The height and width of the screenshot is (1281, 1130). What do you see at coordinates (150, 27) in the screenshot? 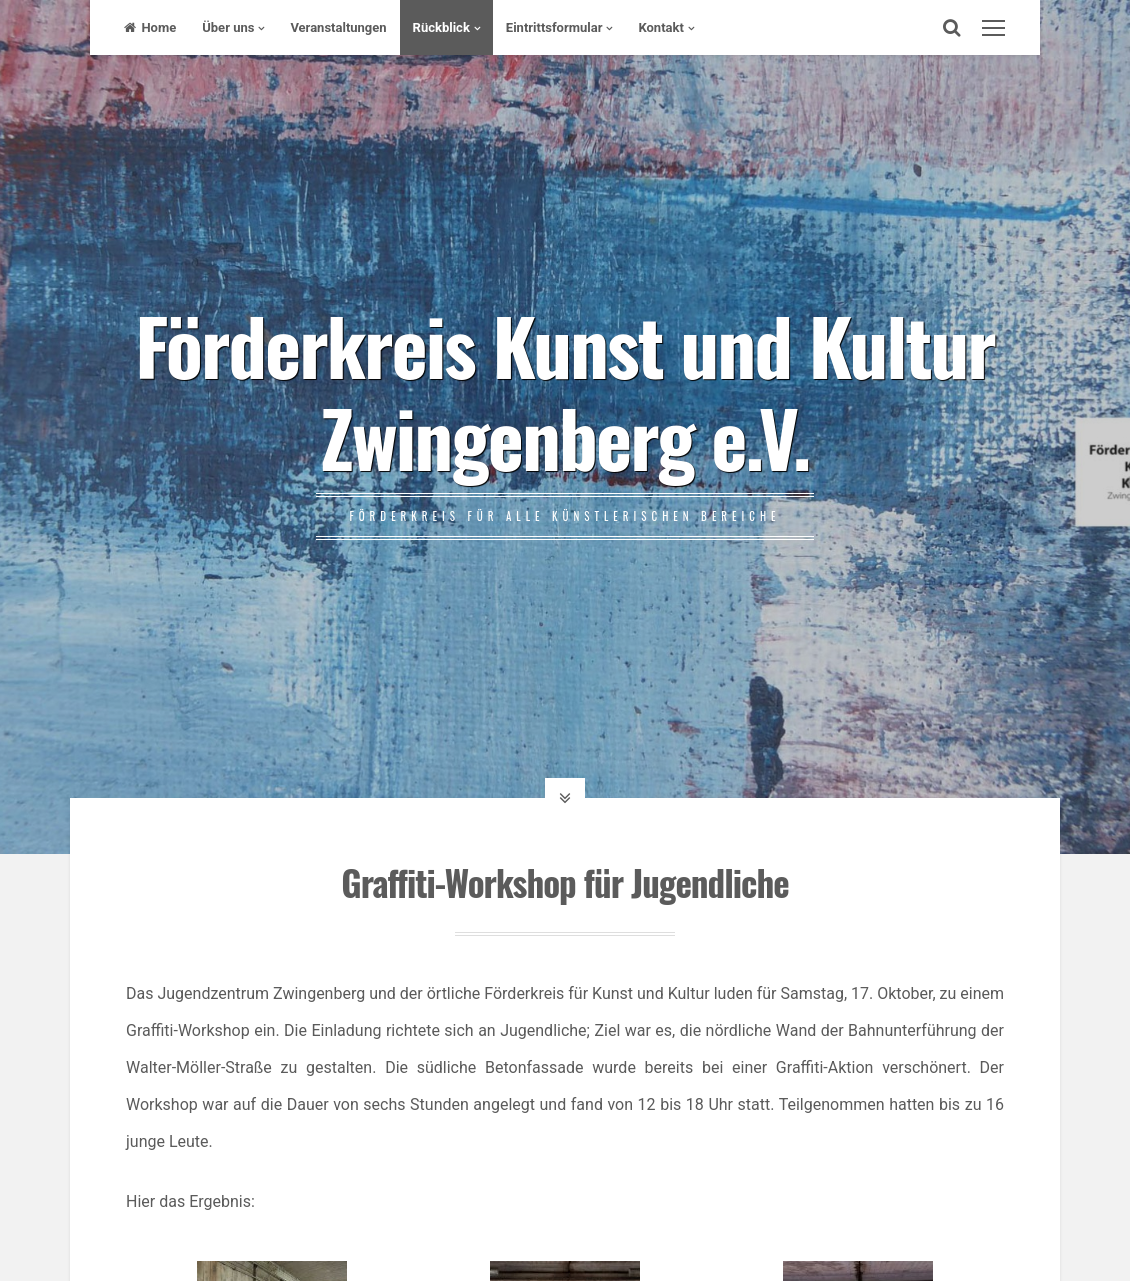
I see `Home` at bounding box center [150, 27].